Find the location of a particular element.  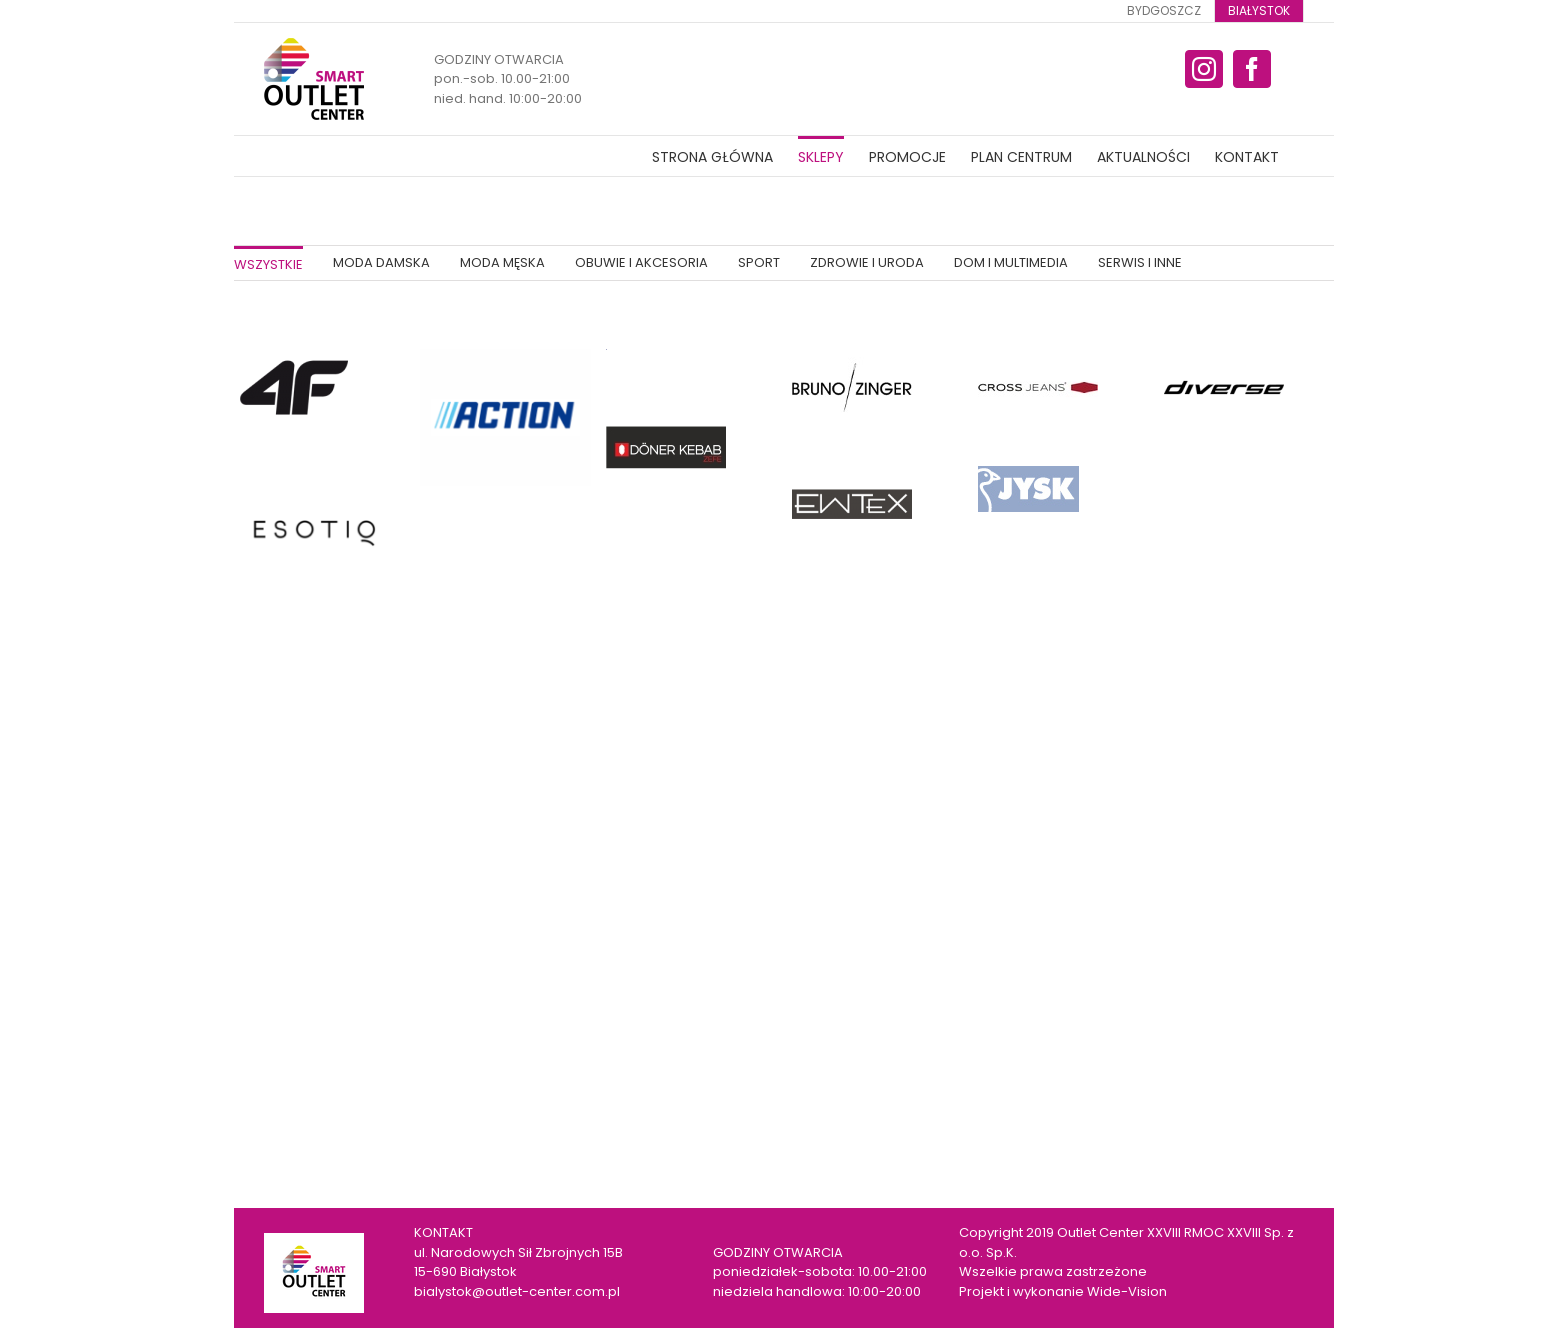

OBUWIE I AKCESORIA is located at coordinates (641, 262).